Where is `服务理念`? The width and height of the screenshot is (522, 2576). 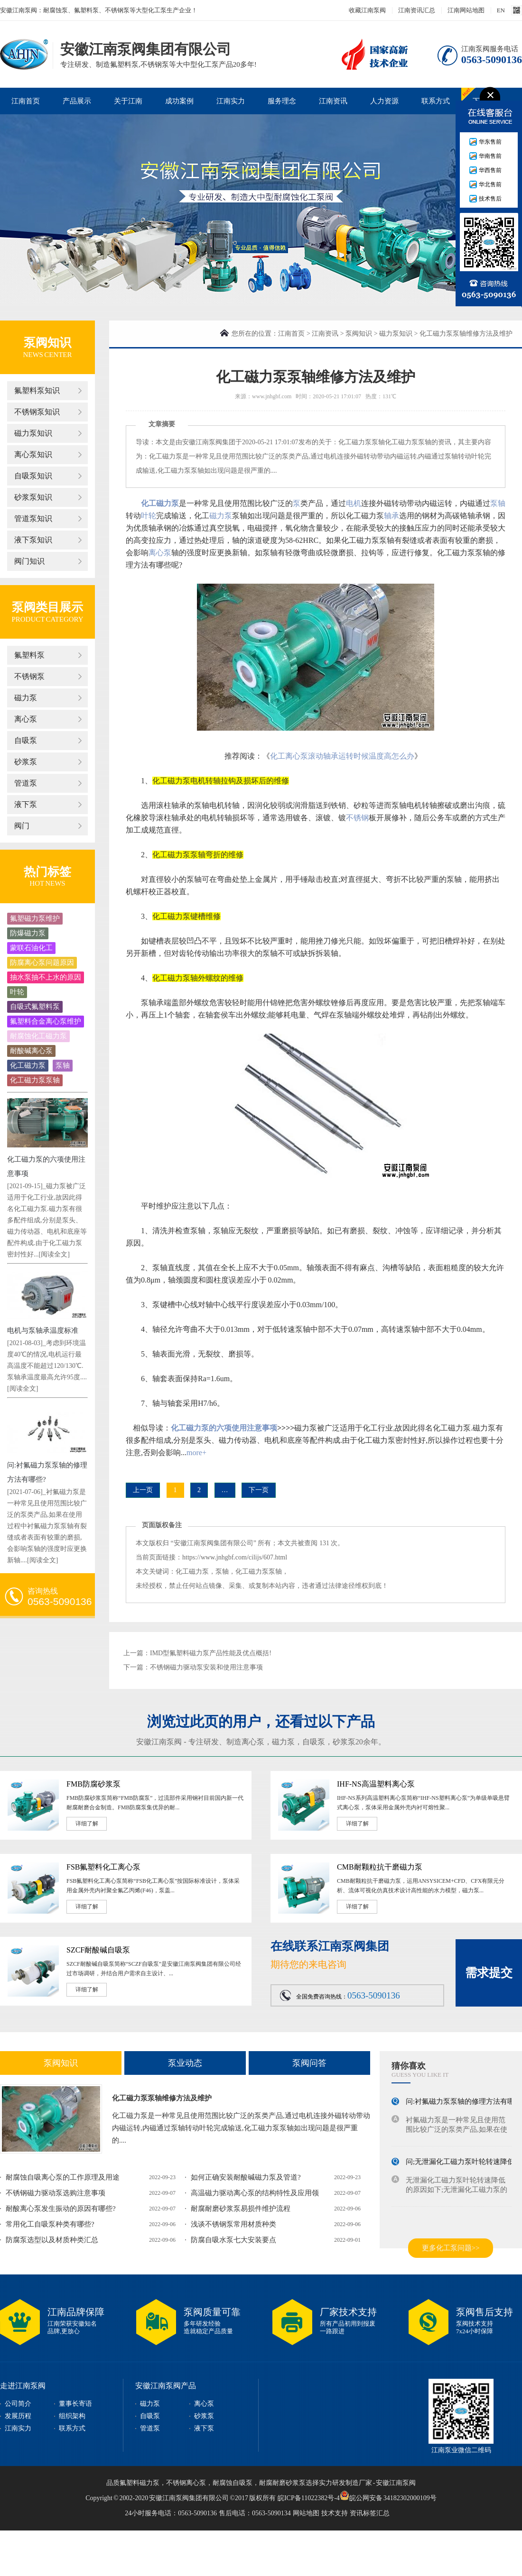 服务理念 is located at coordinates (282, 101).